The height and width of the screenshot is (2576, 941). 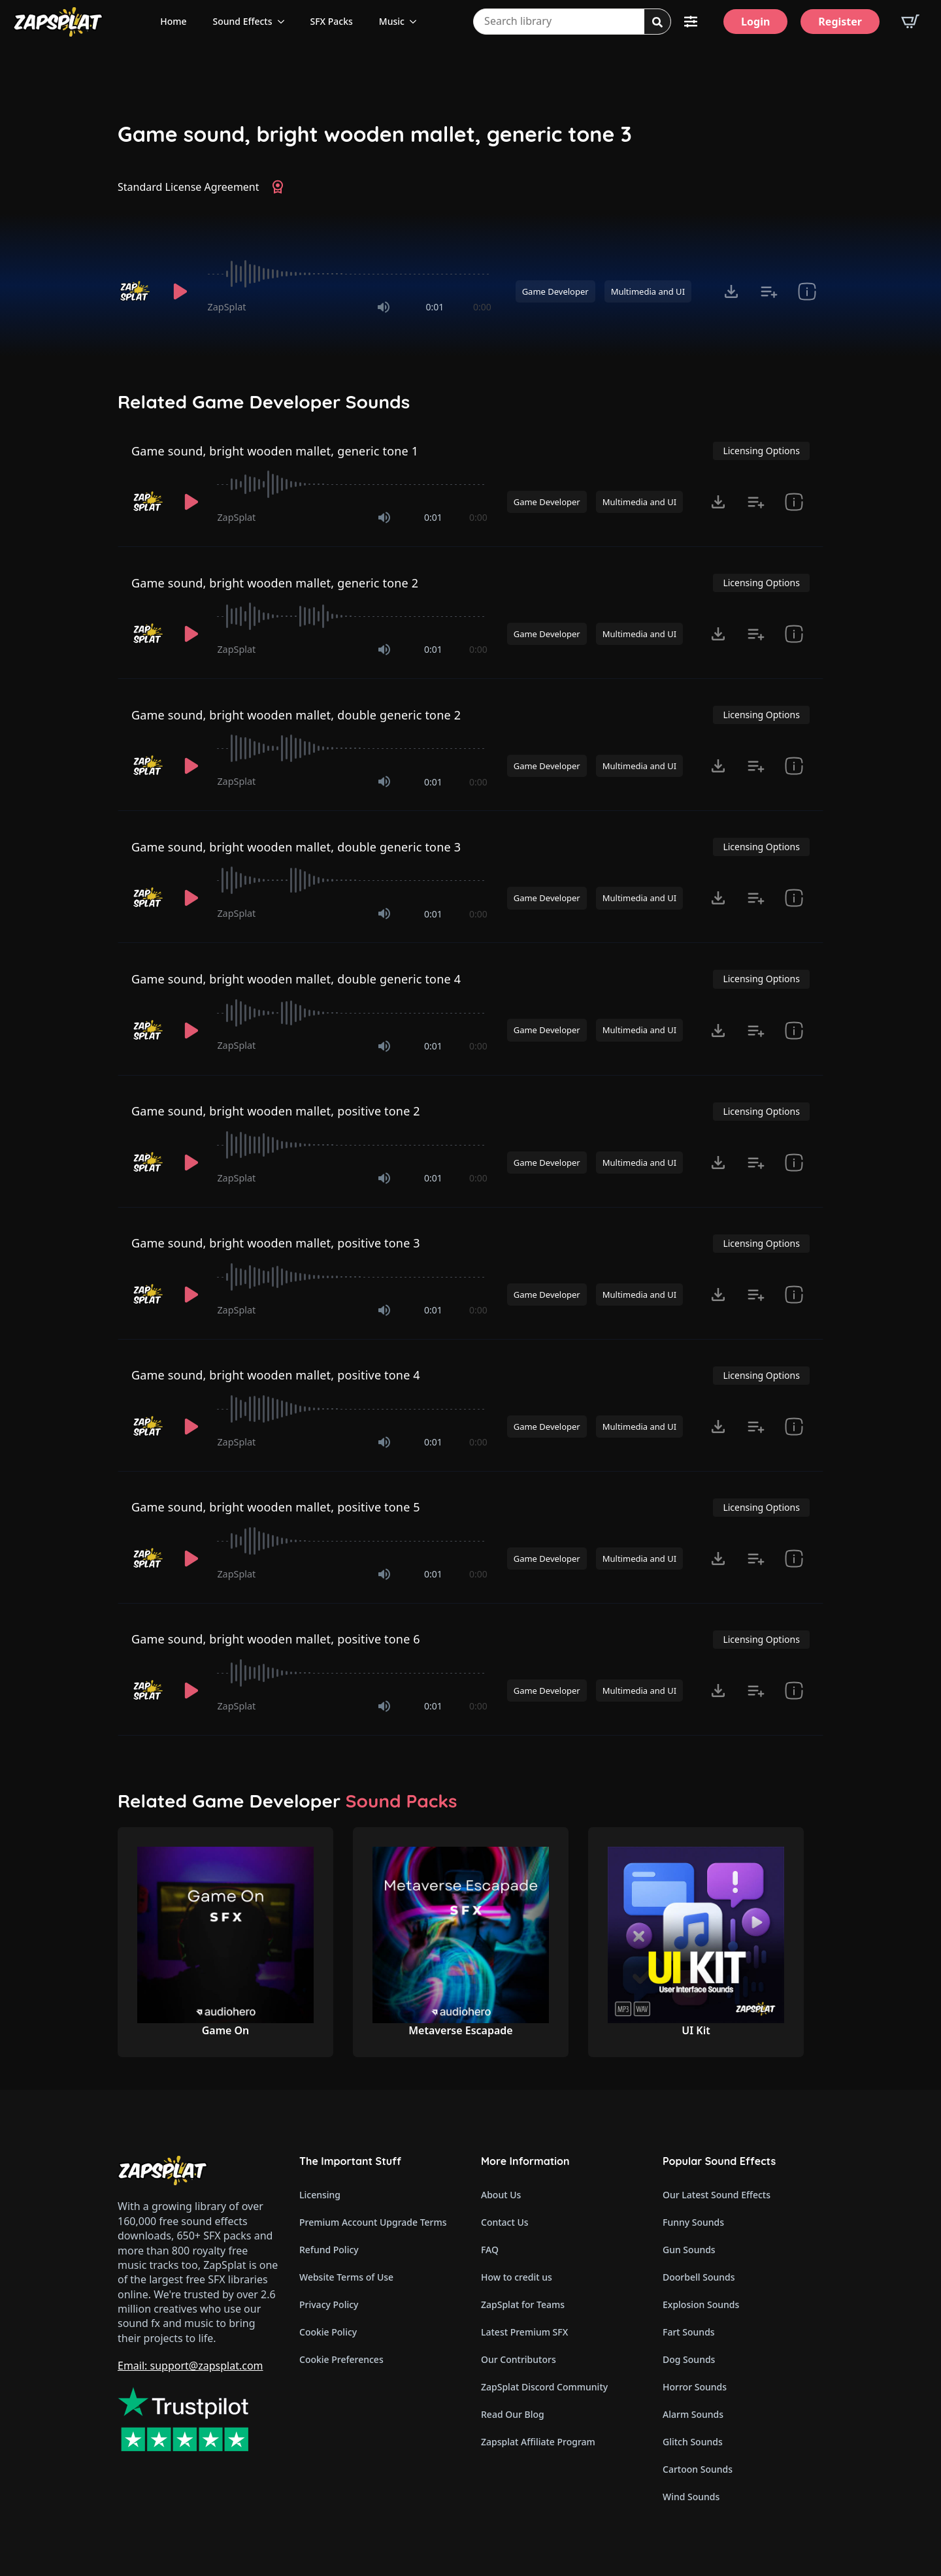 I want to click on FAQ, so click(x=490, y=2249).